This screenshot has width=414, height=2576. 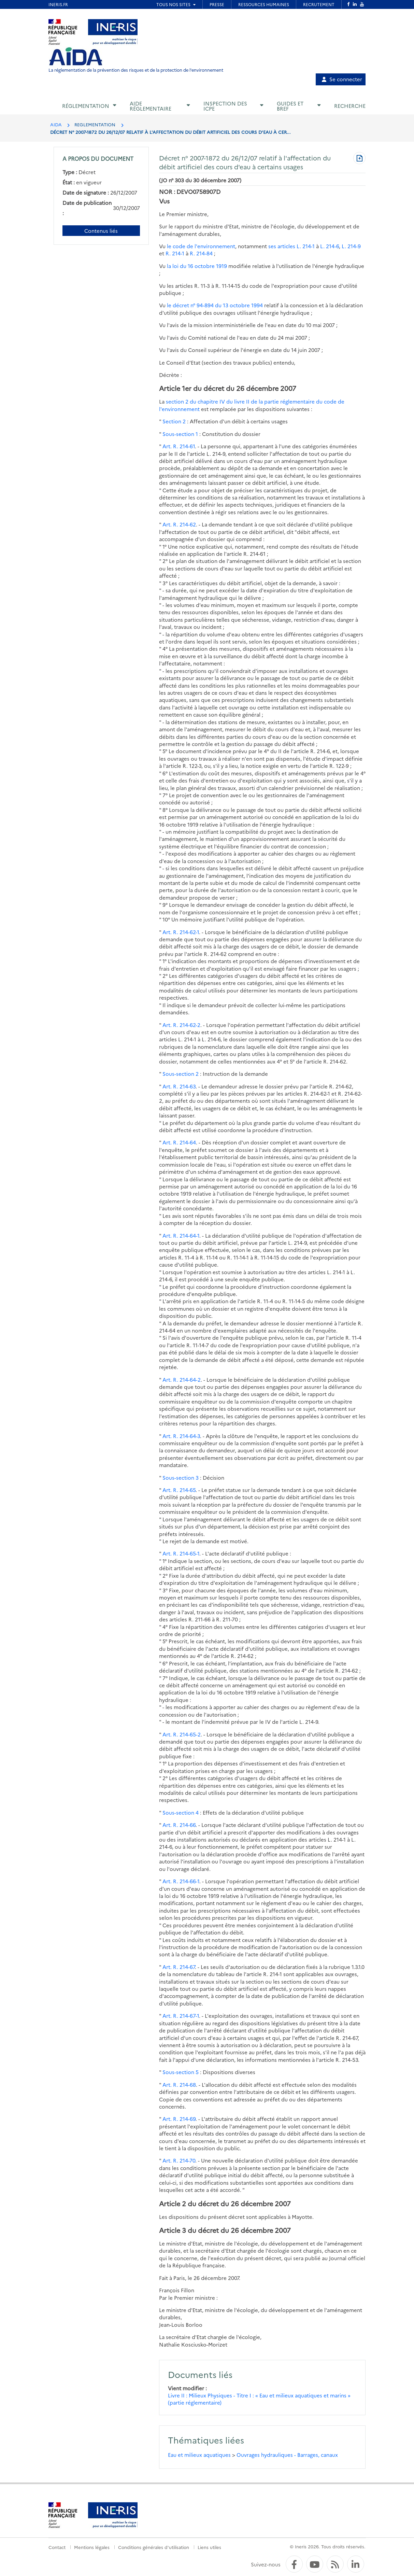 What do you see at coordinates (290, 106) in the screenshot?
I see `Guides et BREF [button]` at bounding box center [290, 106].